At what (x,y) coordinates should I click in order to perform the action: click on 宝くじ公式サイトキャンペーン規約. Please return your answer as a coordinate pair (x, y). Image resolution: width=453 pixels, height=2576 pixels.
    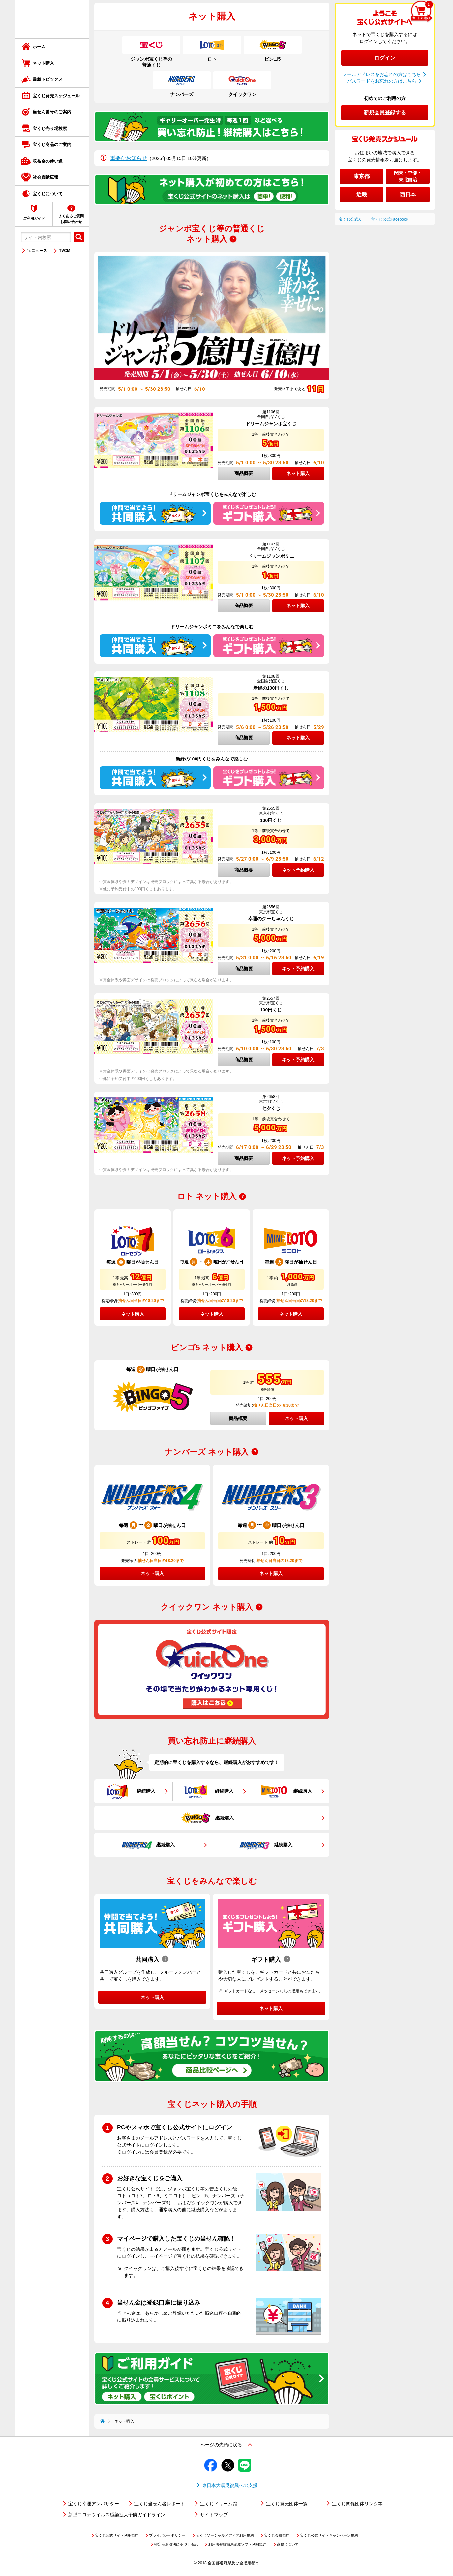
    Looking at the image, I should click on (329, 2535).